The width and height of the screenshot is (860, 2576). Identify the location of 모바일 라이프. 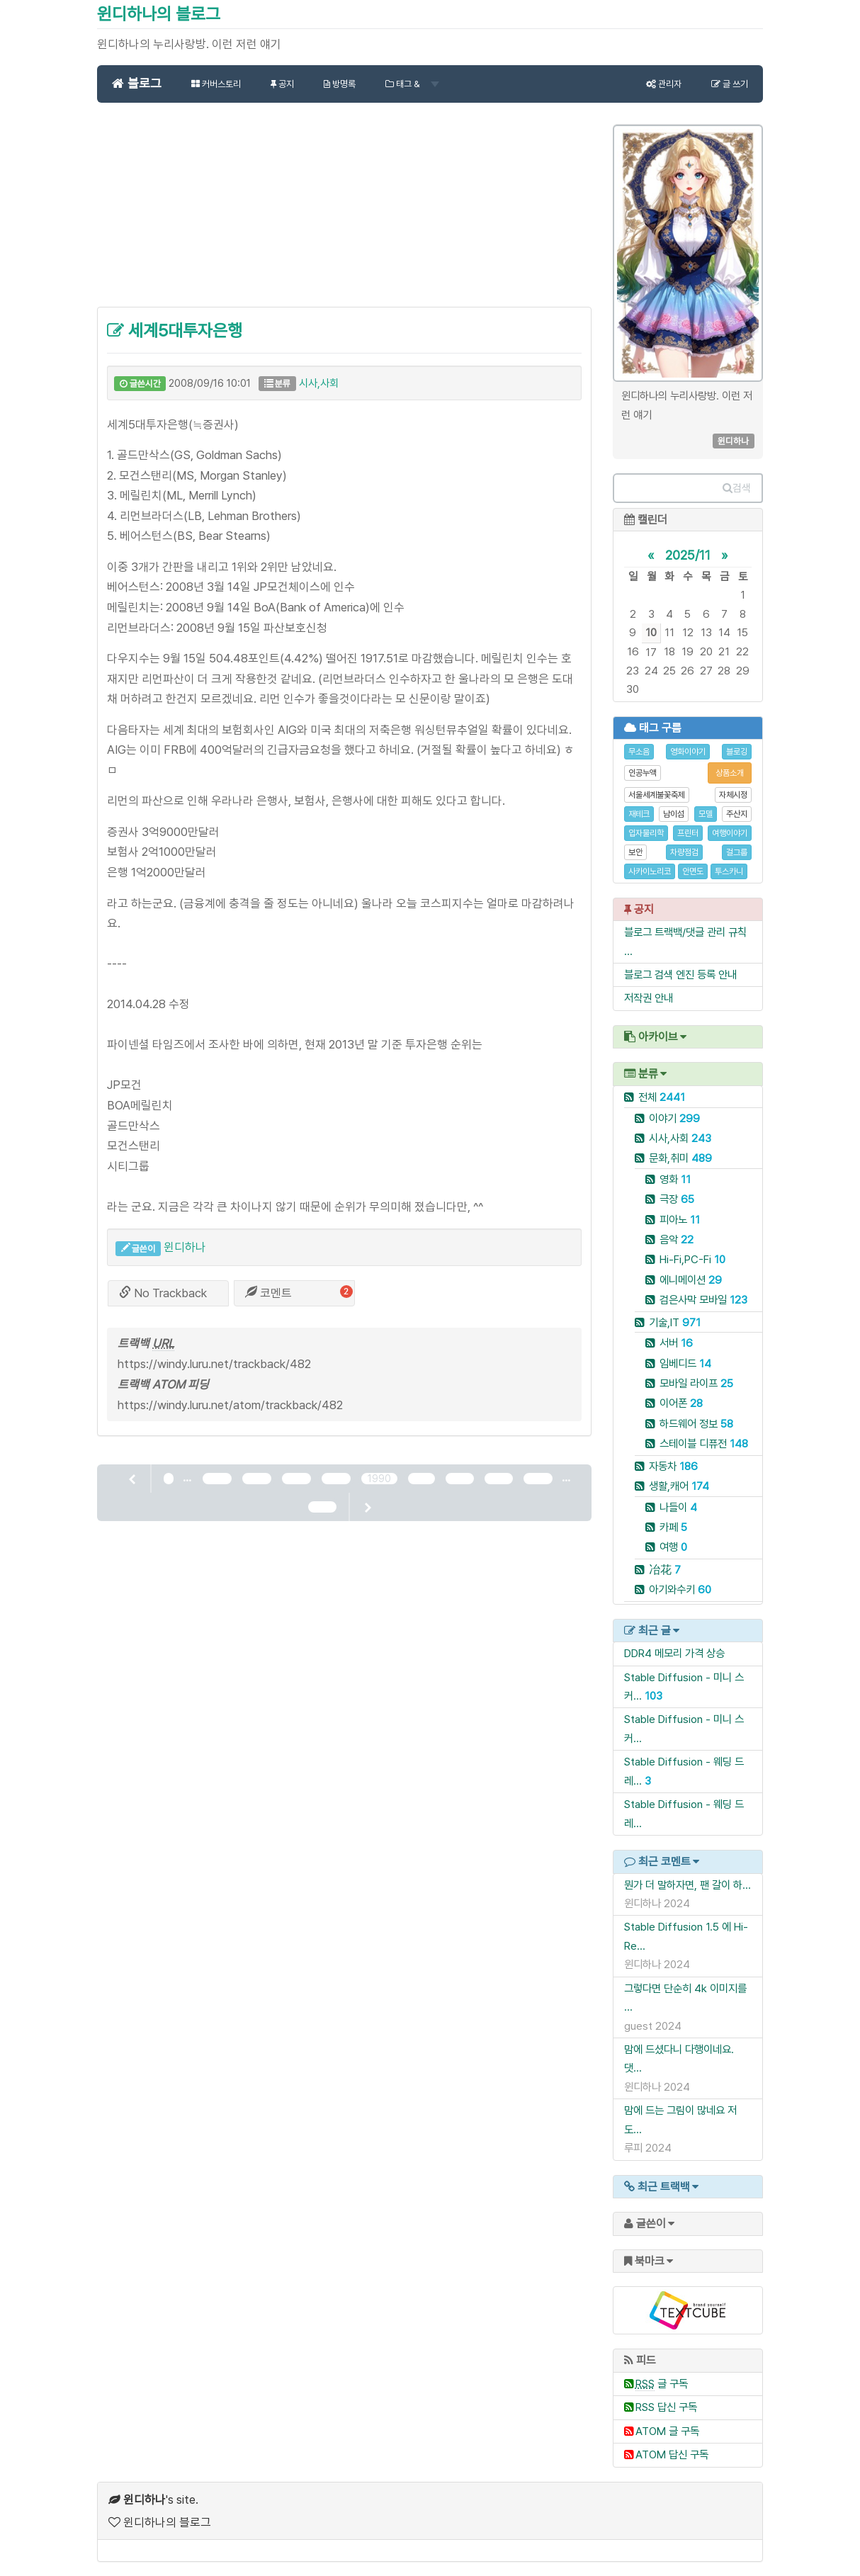
(696, 1383).